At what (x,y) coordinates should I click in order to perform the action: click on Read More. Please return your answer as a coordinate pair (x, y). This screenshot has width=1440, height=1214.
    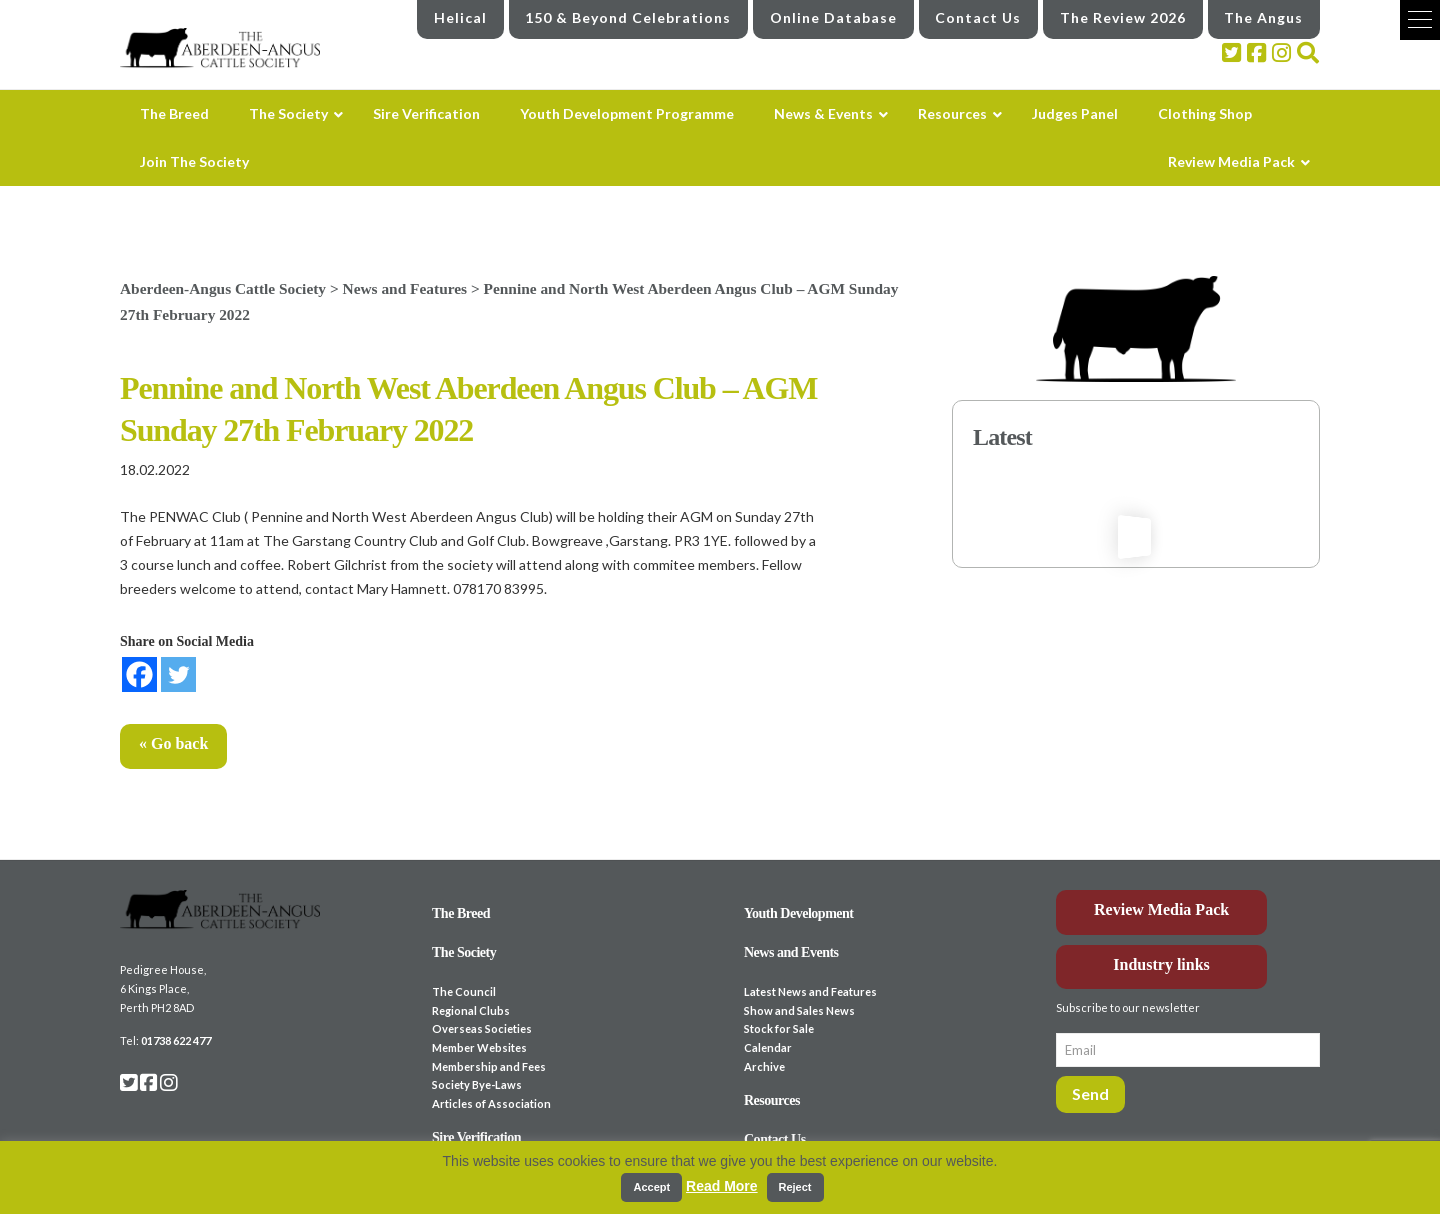
    Looking at the image, I should click on (722, 1186).